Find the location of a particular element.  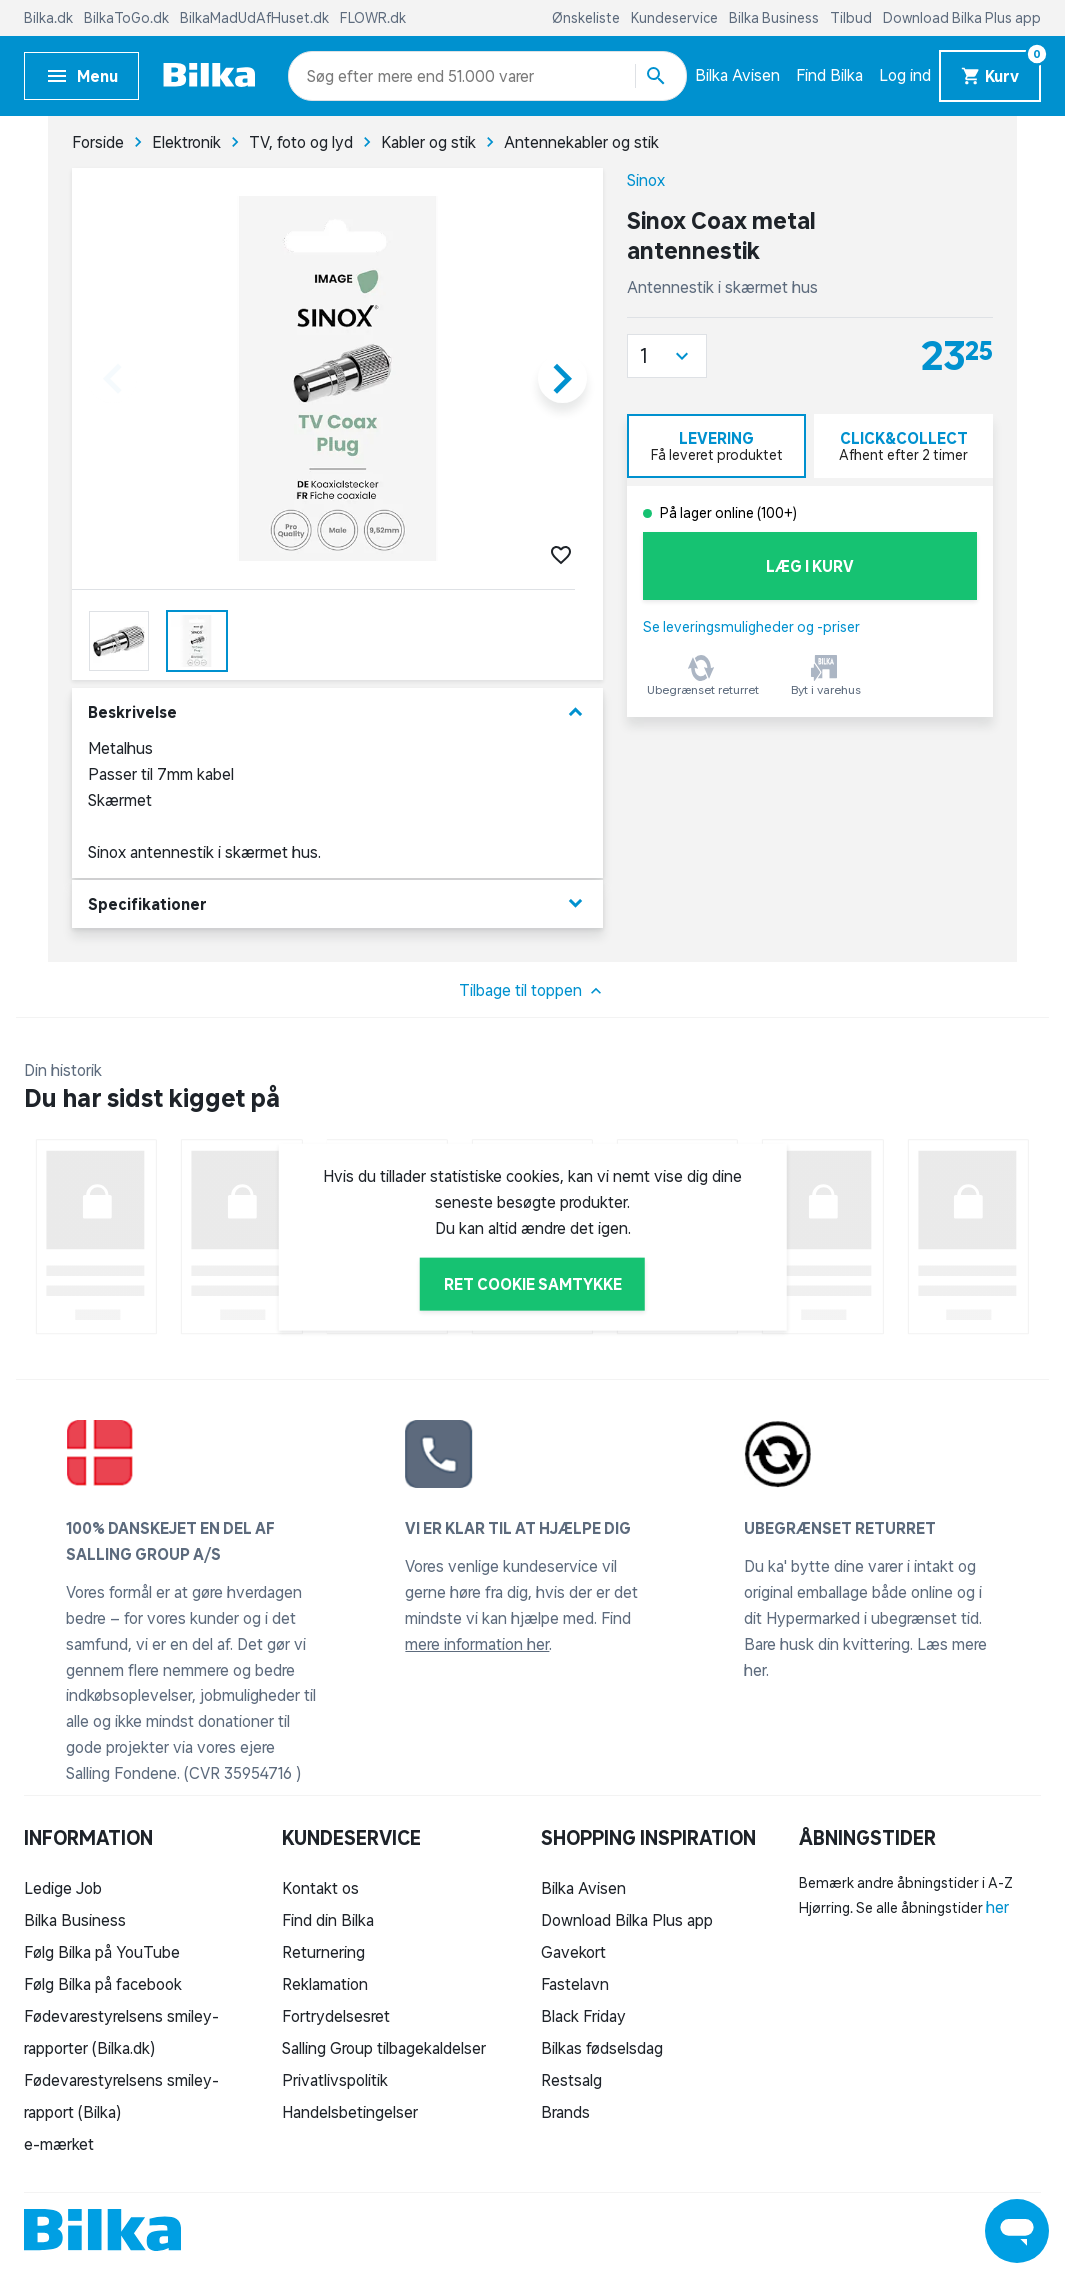

her is located at coordinates (997, 1907).